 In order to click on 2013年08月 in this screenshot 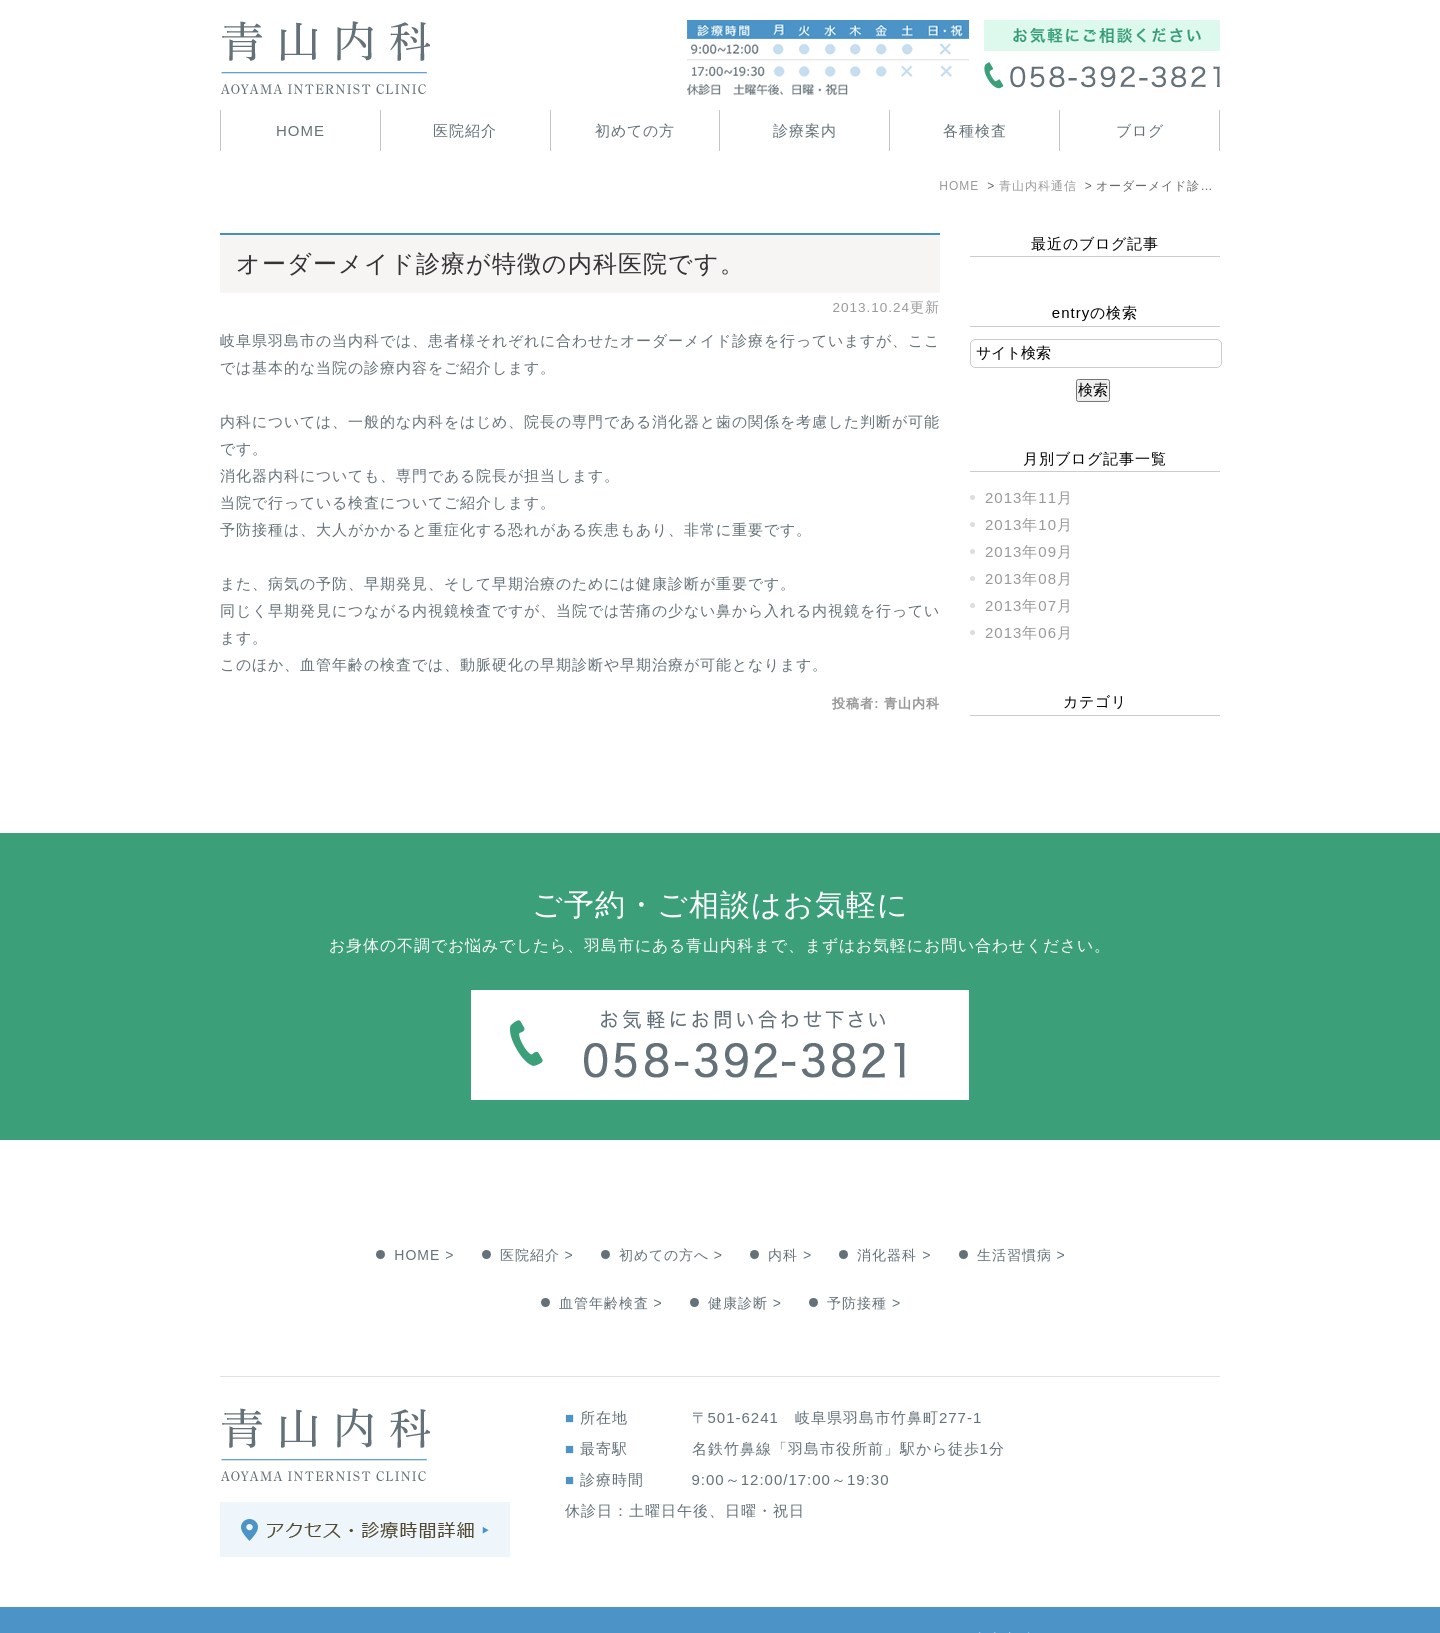, I will do `click(1029, 578)`.